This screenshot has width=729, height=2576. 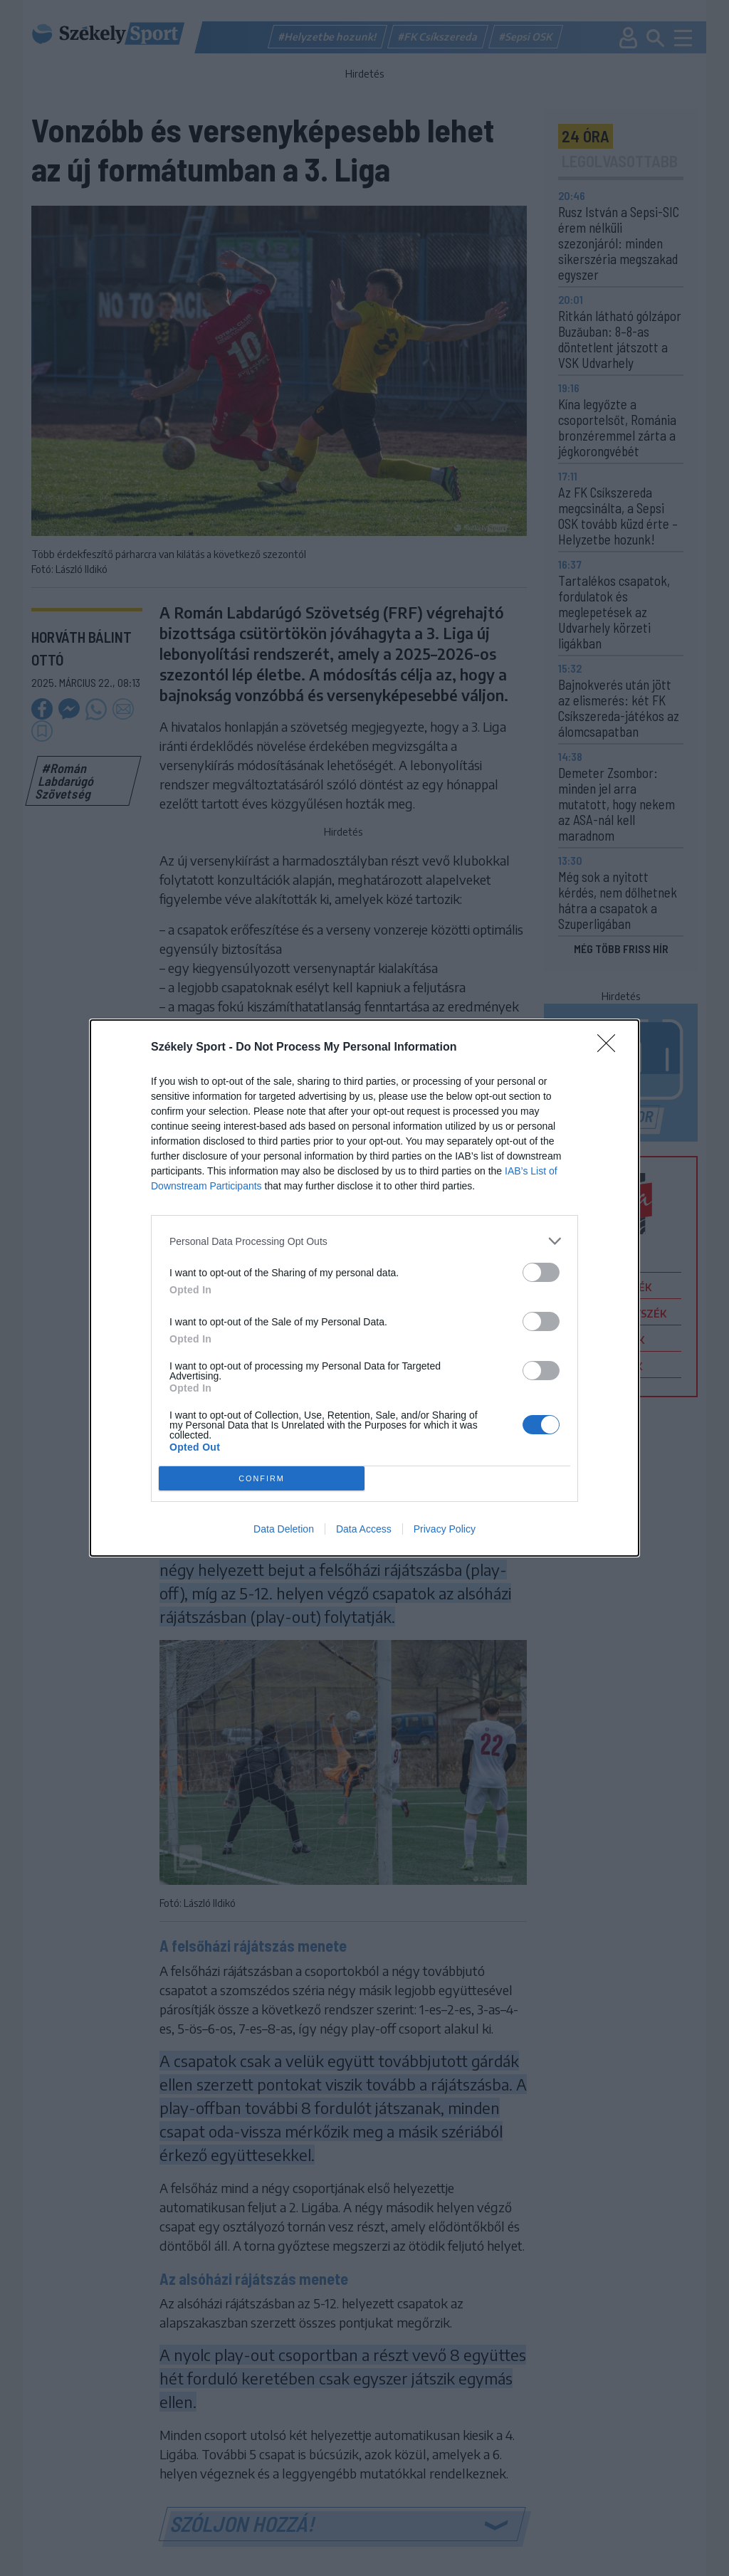 What do you see at coordinates (541, 1272) in the screenshot?
I see `[switch]` at bounding box center [541, 1272].